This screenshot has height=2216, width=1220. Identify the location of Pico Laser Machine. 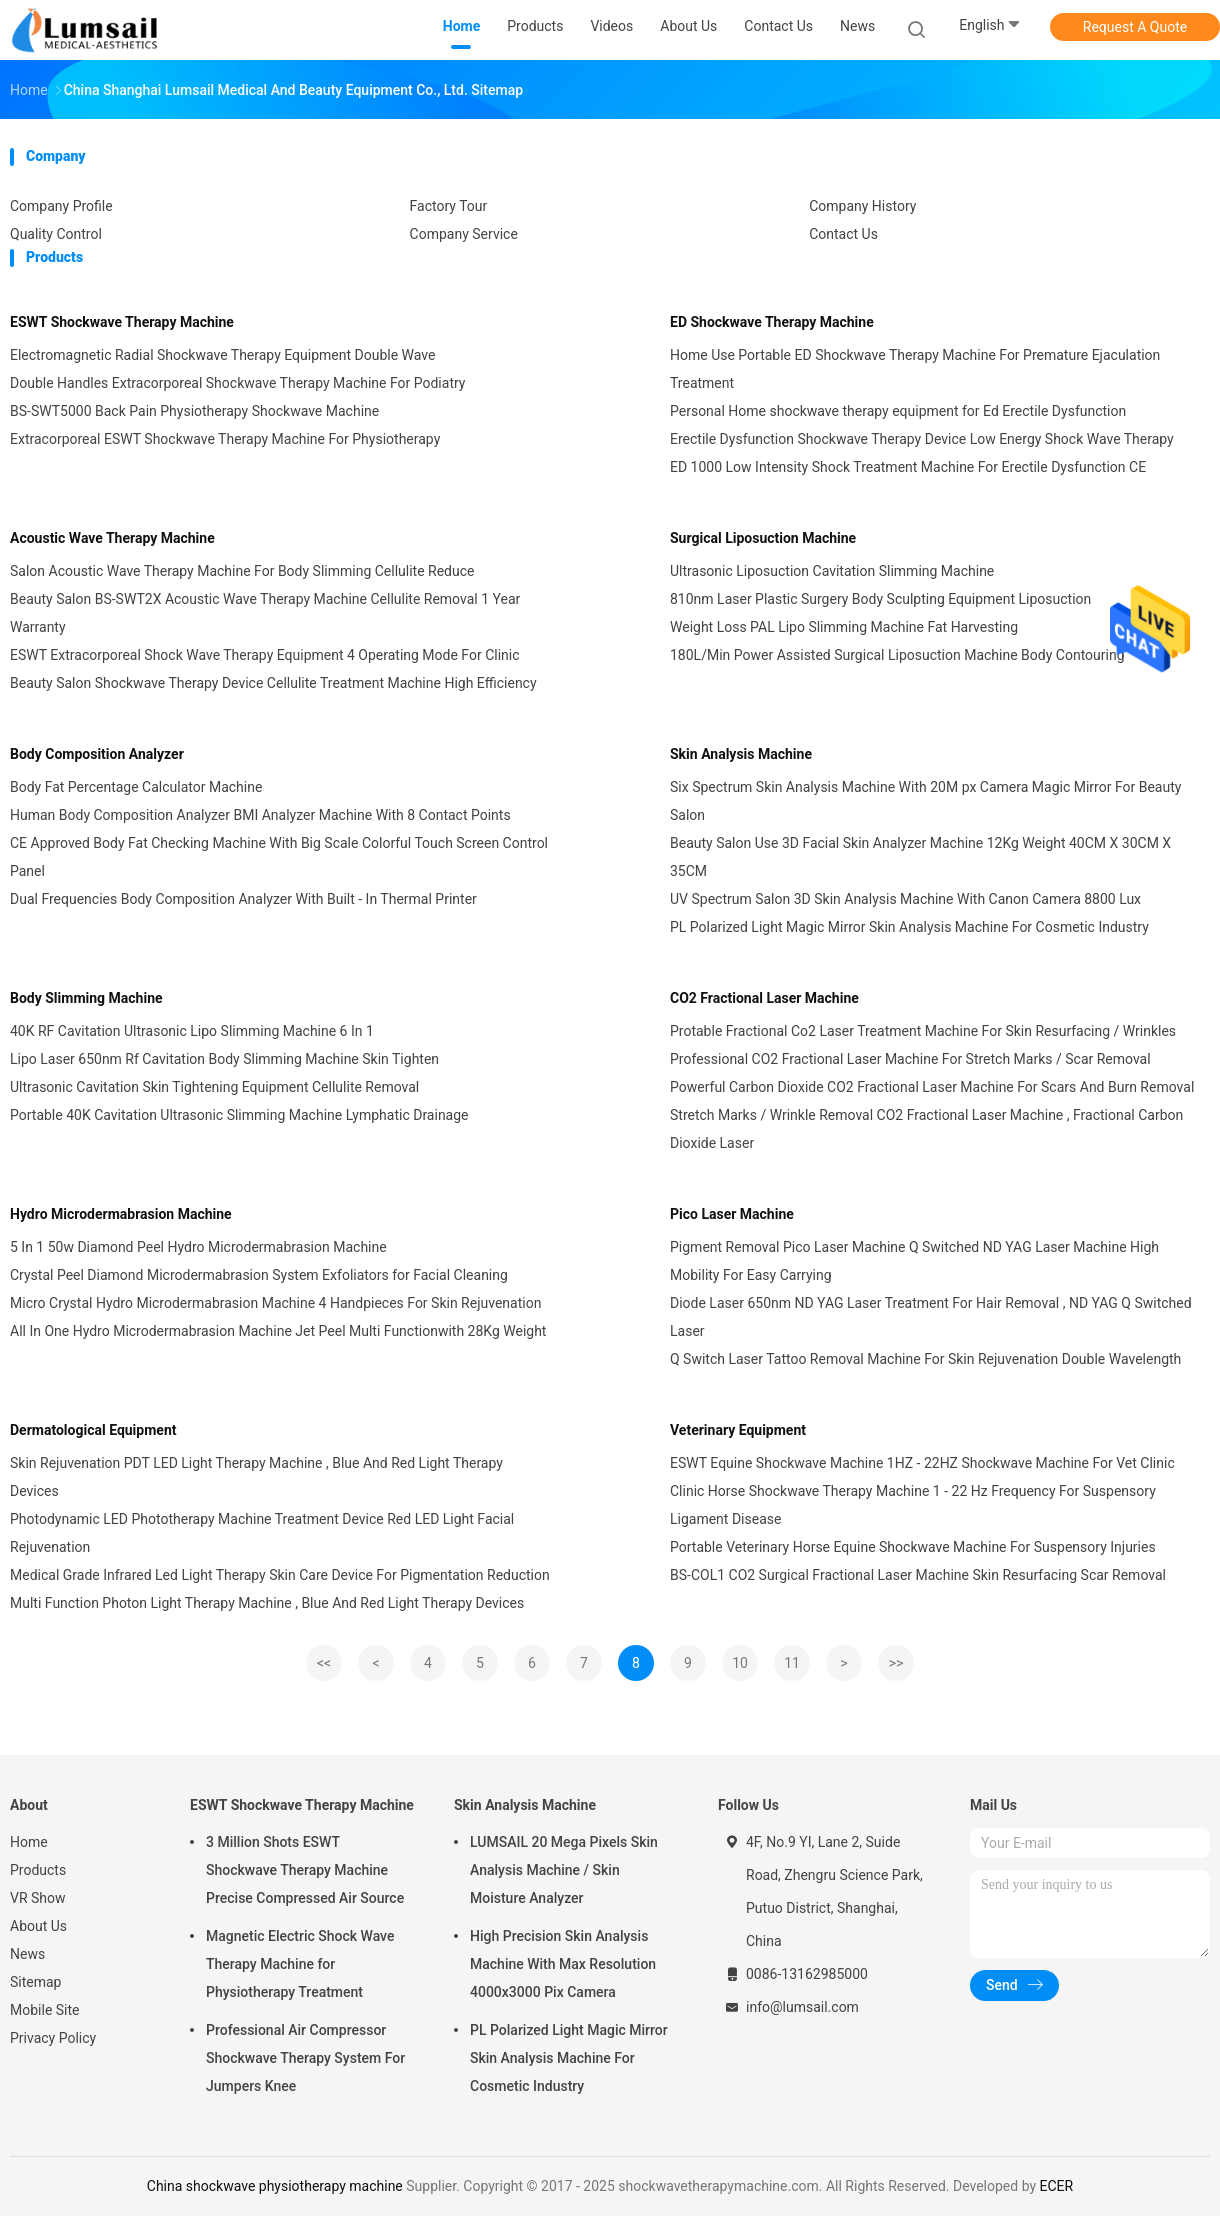
(732, 1214).